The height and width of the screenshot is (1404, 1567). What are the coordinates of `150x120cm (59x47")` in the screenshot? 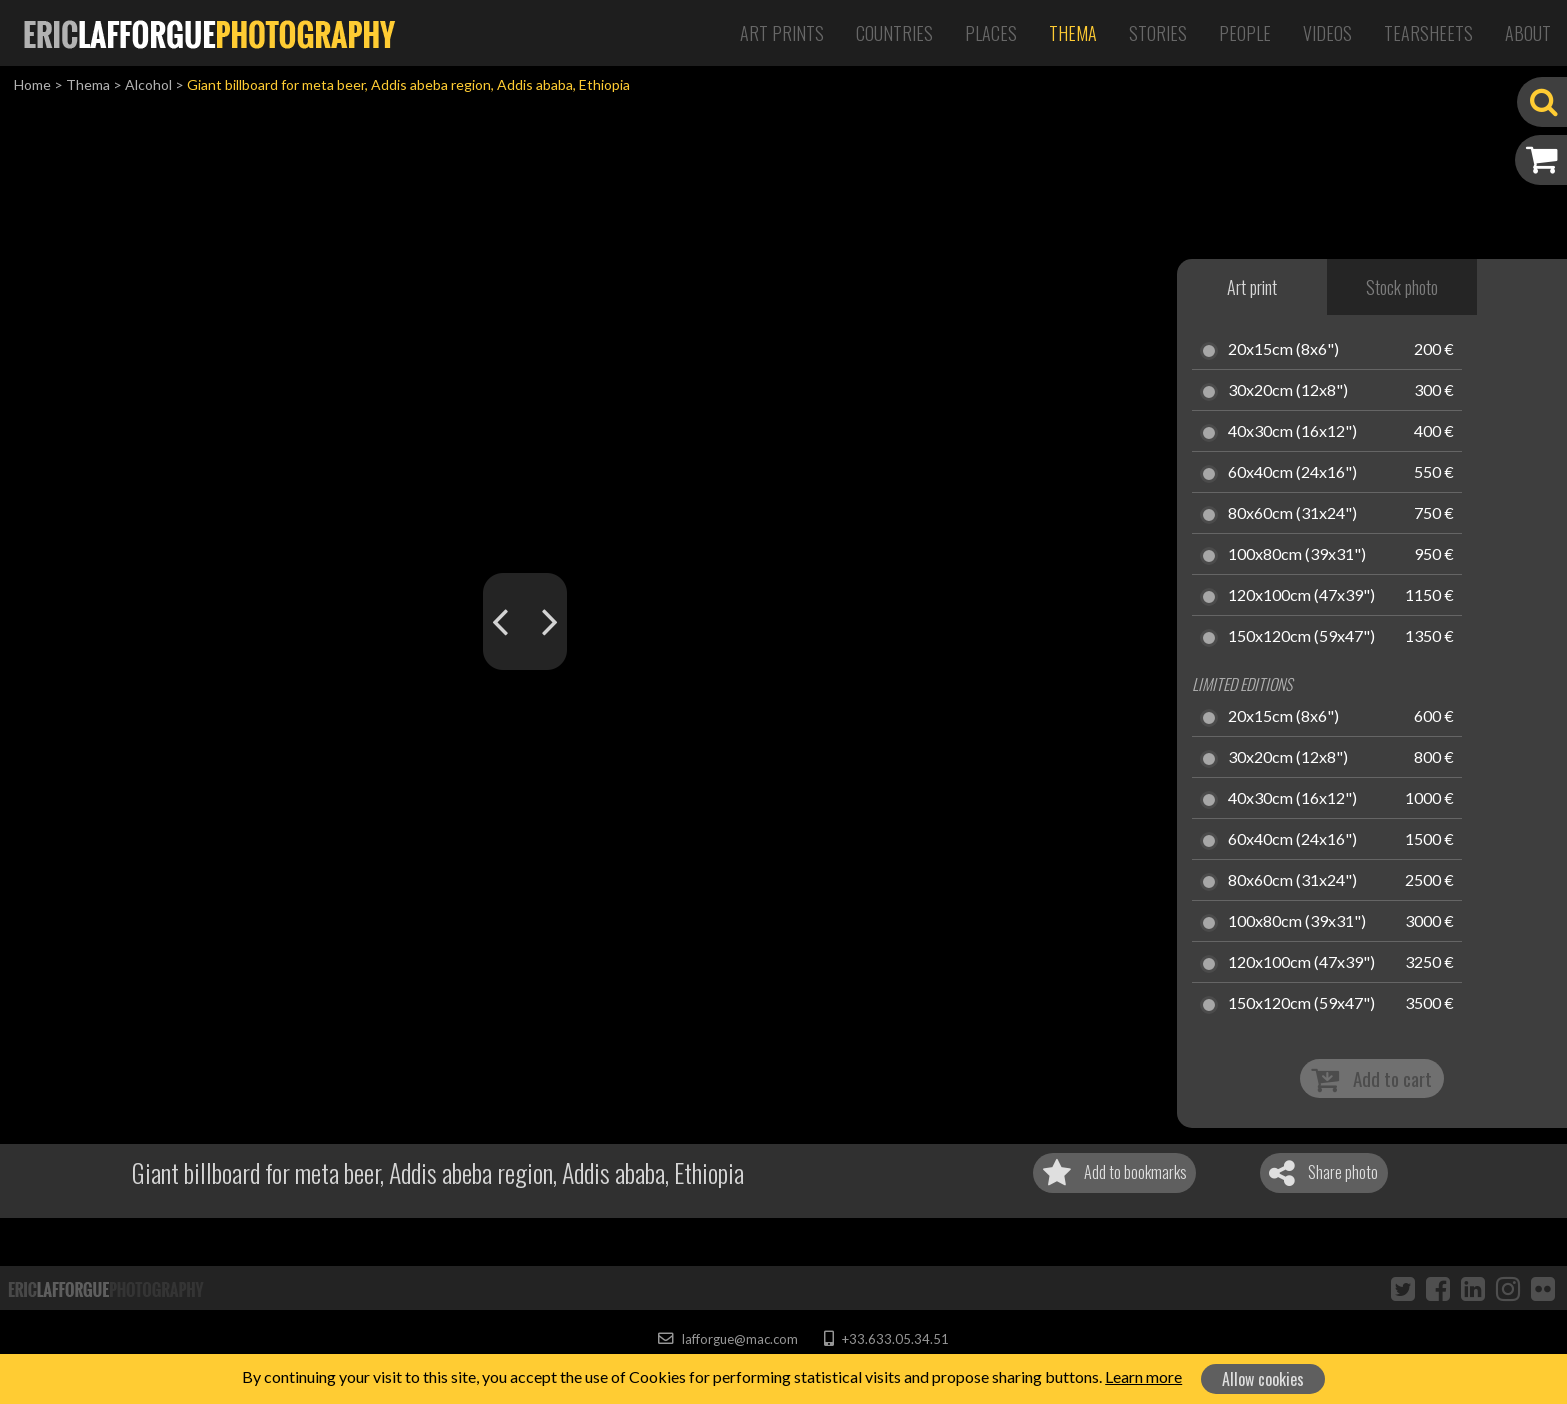 It's located at (1301, 637).